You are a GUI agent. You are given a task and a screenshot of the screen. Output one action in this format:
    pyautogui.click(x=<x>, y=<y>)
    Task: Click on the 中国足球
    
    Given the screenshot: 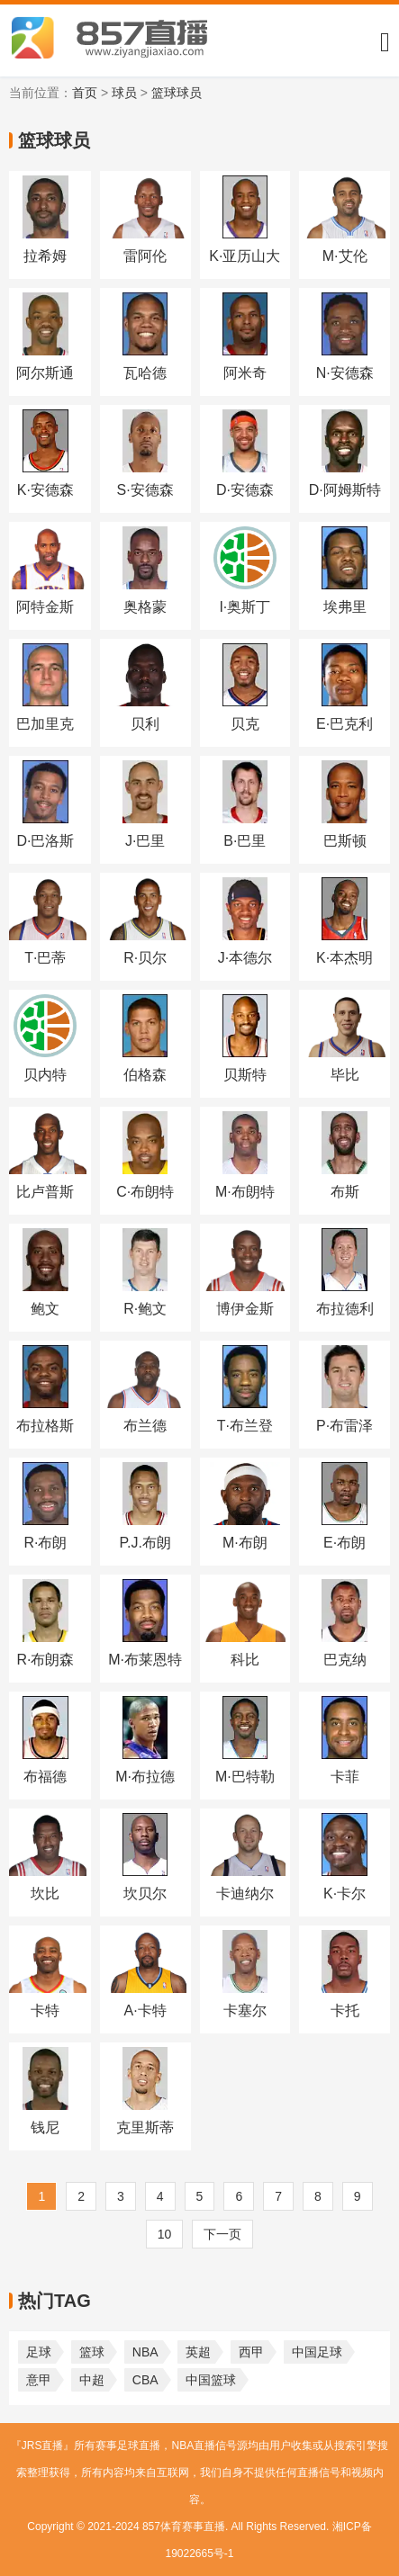 What is the action you would take?
    pyautogui.click(x=317, y=2352)
    